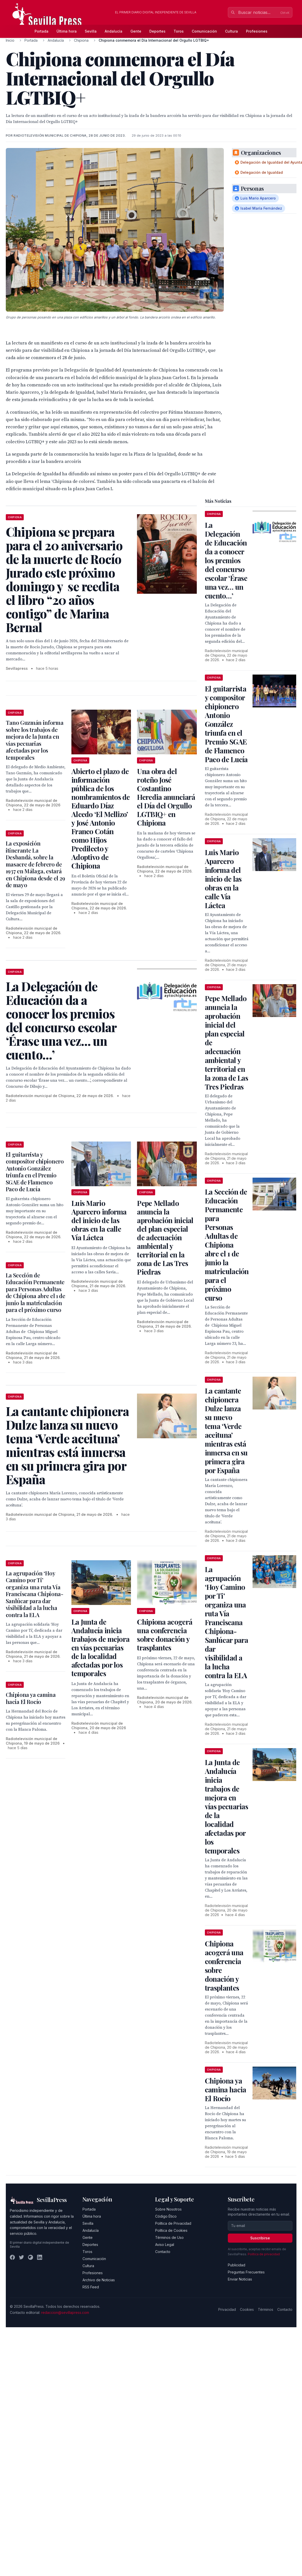 This screenshot has width=302, height=2576. What do you see at coordinates (173, 2223) in the screenshot?
I see `Política de Privacidad` at bounding box center [173, 2223].